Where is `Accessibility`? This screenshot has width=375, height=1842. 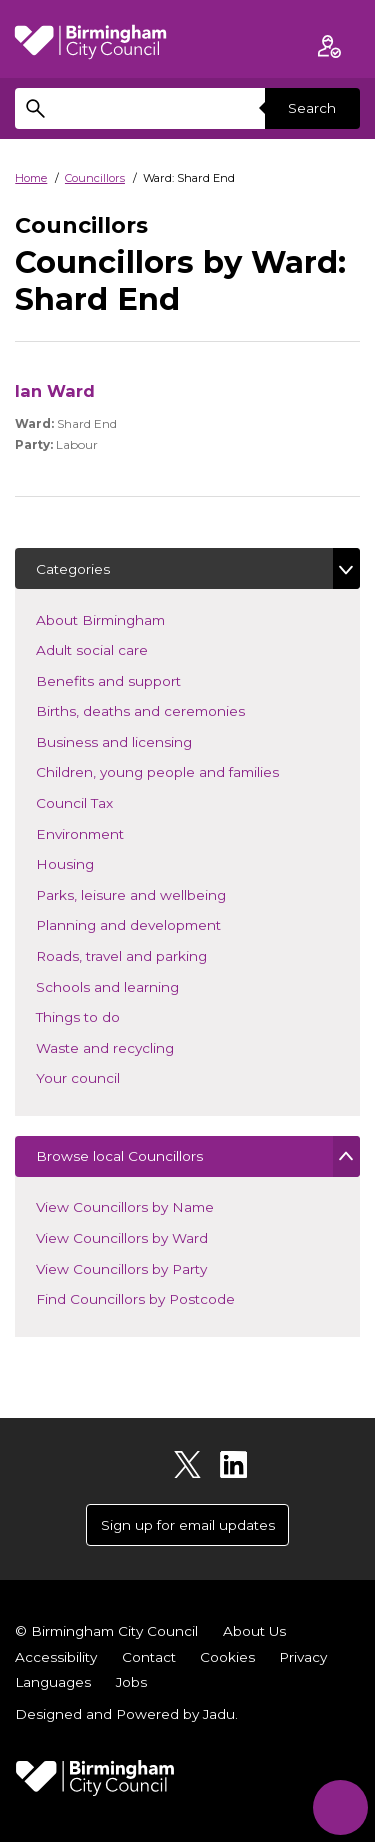 Accessibility is located at coordinates (56, 1657).